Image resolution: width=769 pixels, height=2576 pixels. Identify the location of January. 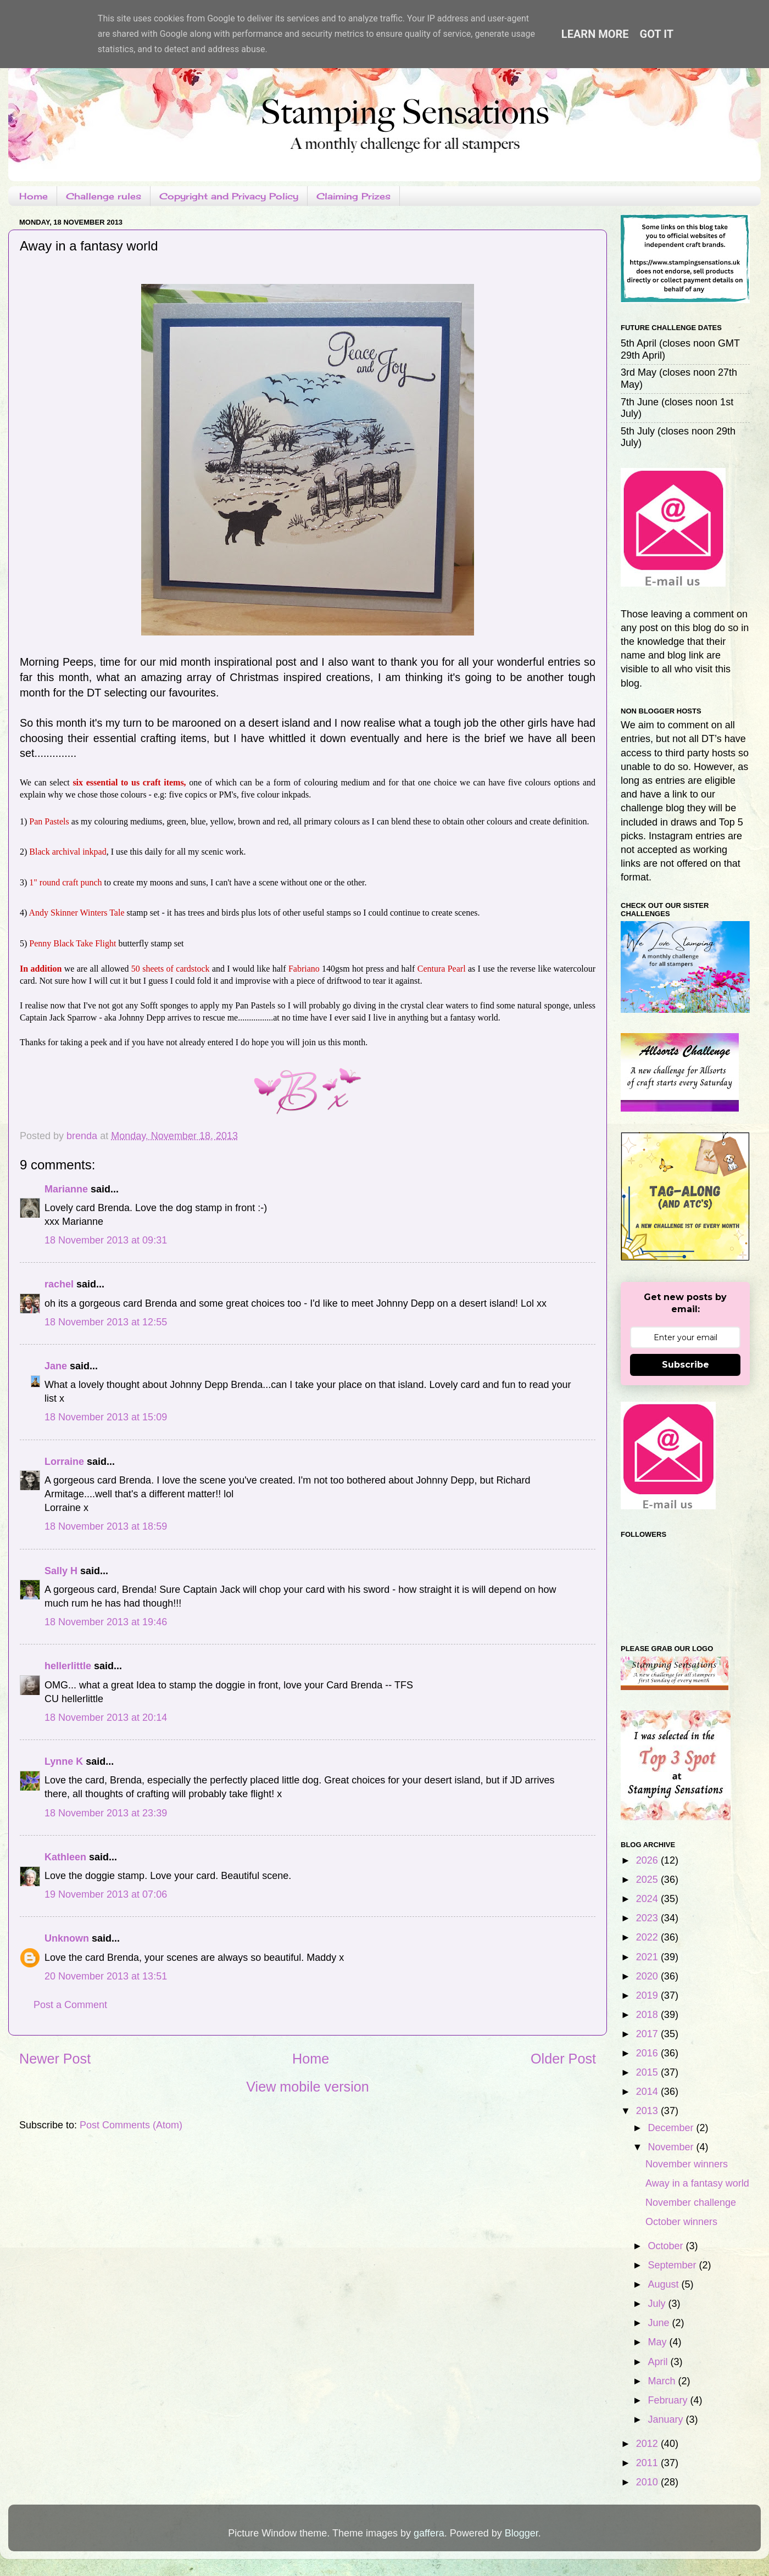
(667, 2419).